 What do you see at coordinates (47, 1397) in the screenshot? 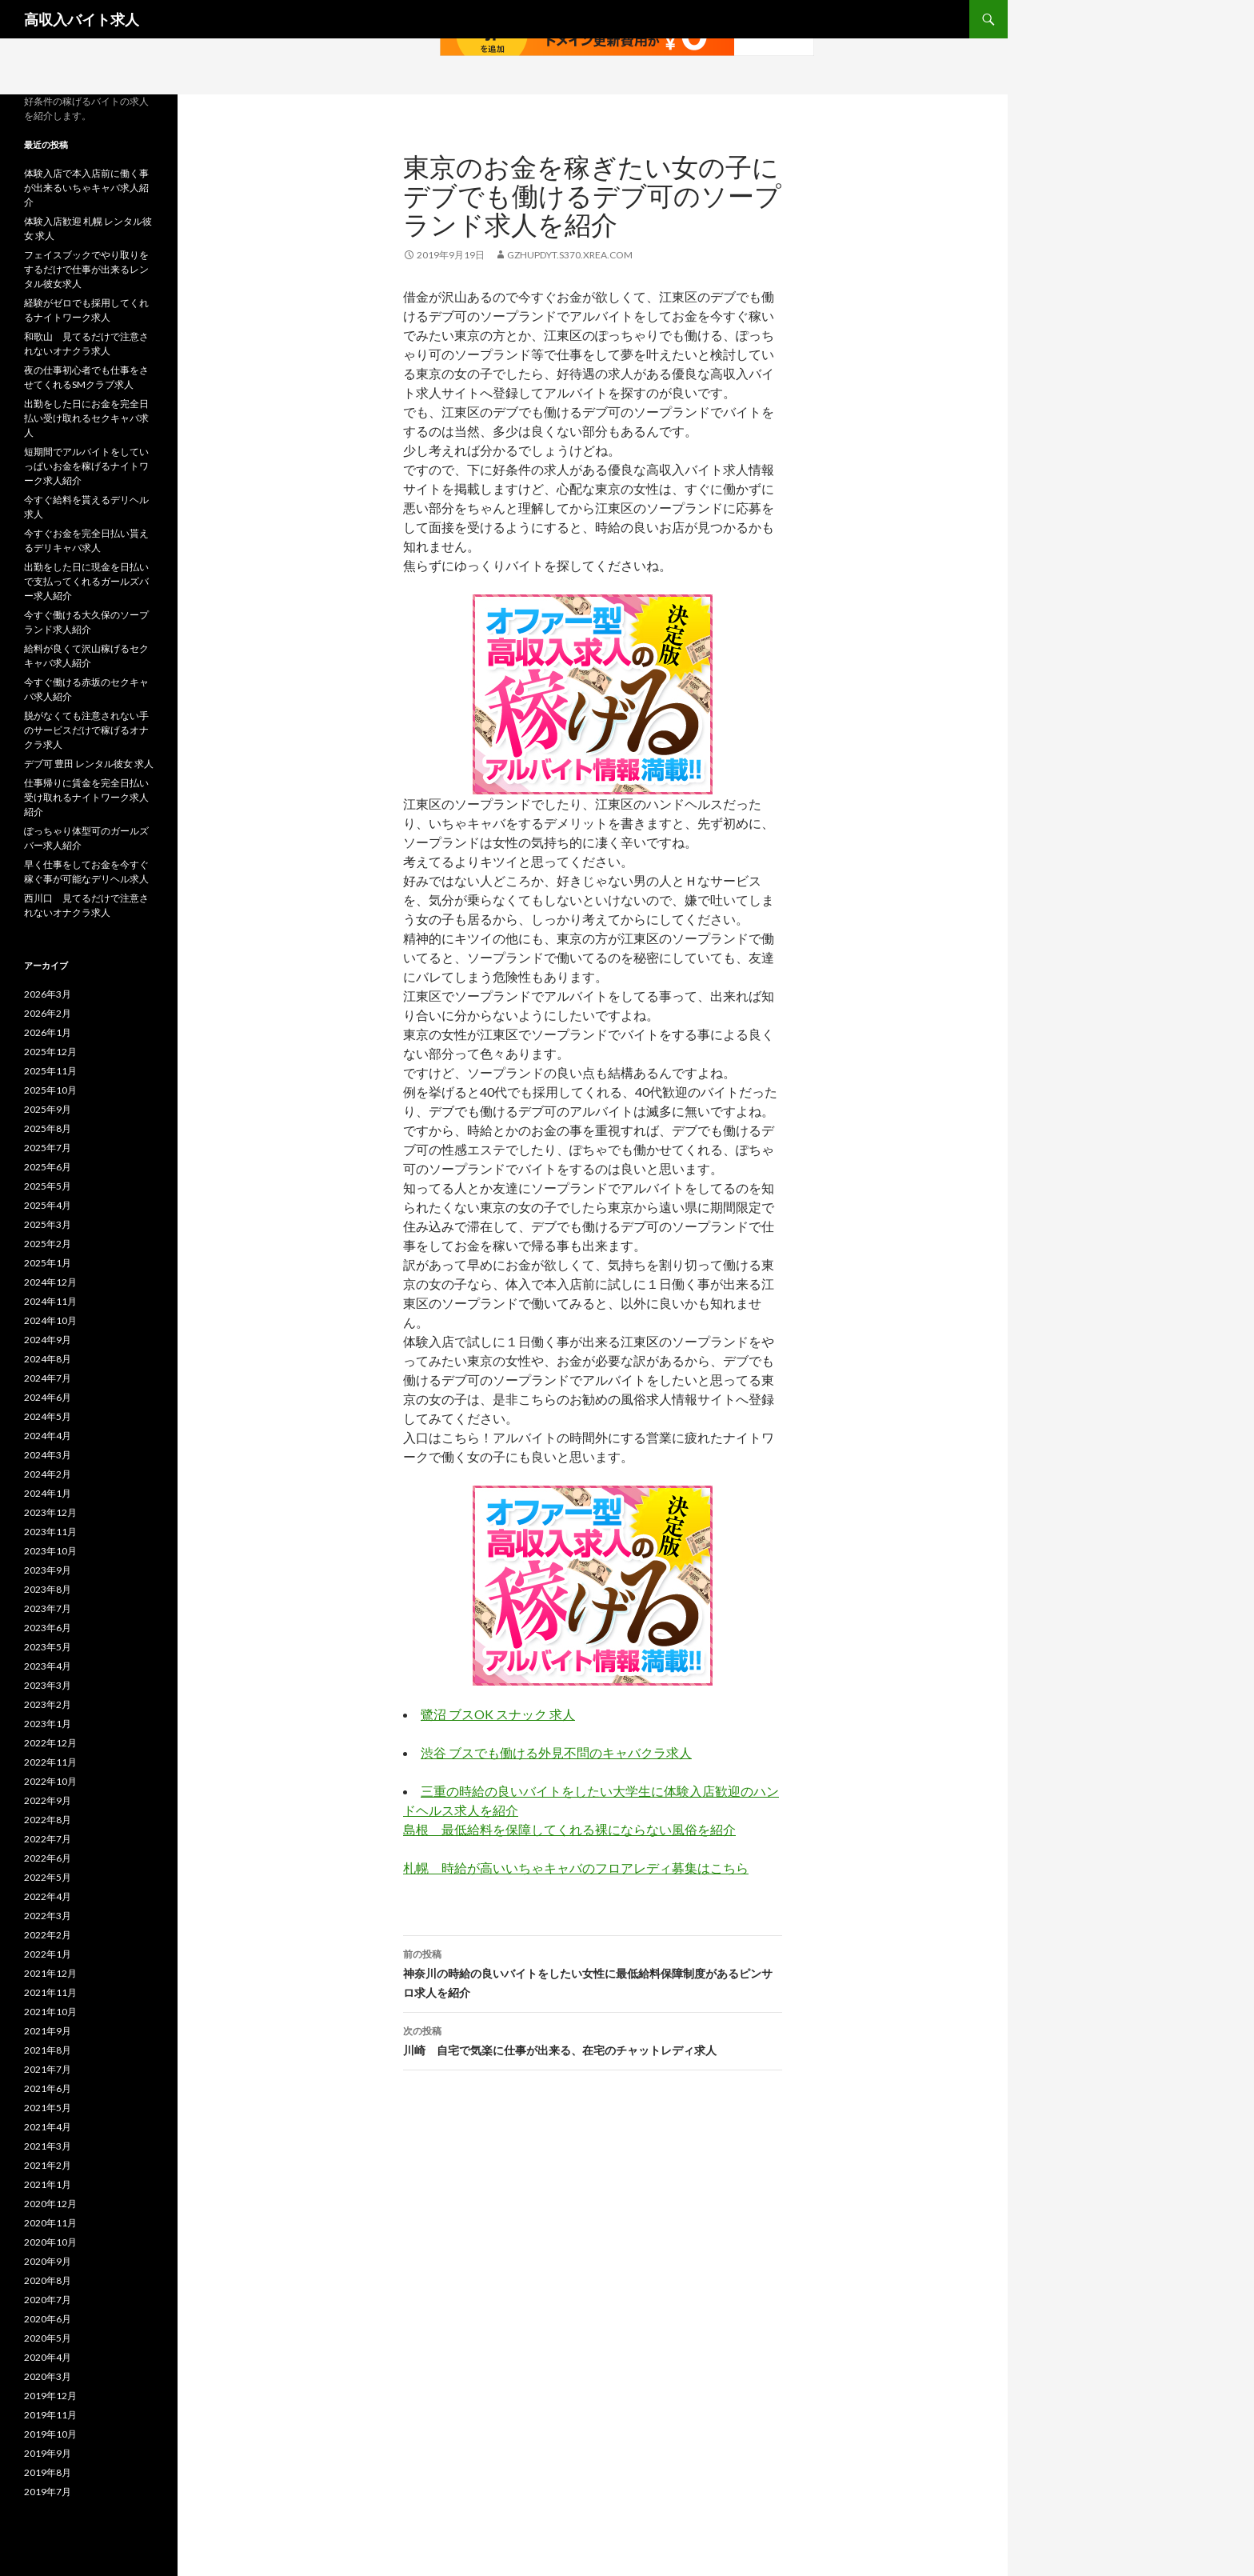
I see `2024年6月` at bounding box center [47, 1397].